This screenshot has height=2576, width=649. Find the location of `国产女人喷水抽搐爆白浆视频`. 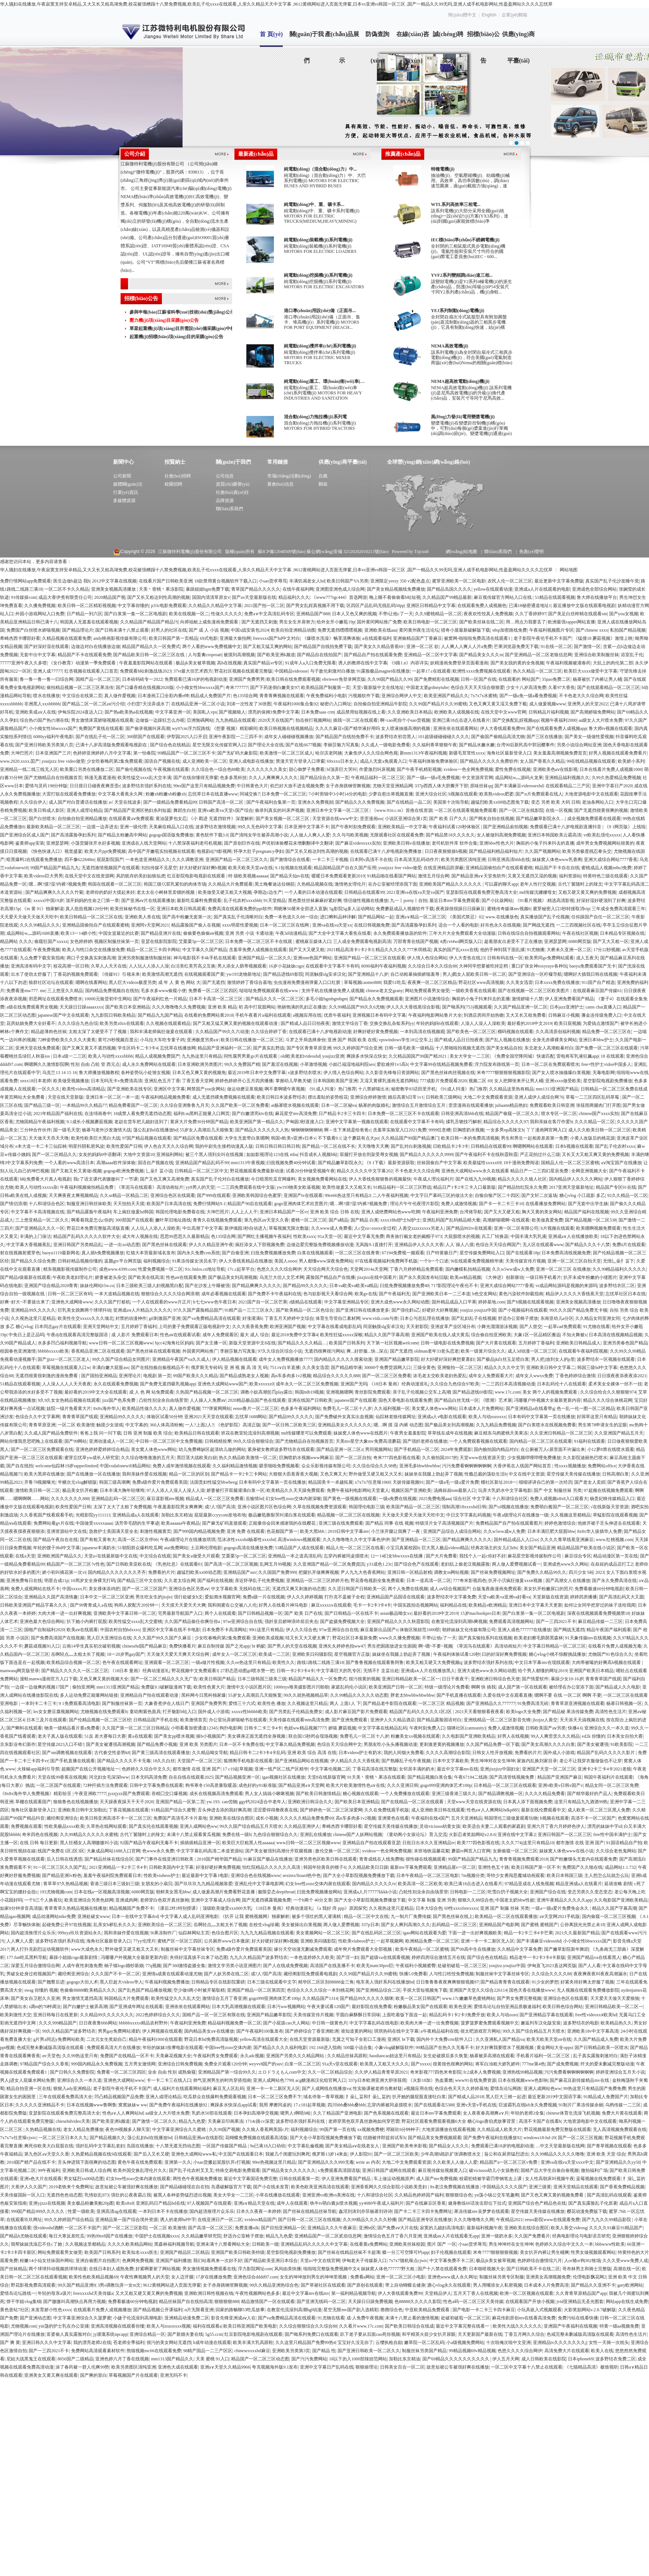

国产女人喷水抽搐爆白浆视频 is located at coordinates (561, 1072).